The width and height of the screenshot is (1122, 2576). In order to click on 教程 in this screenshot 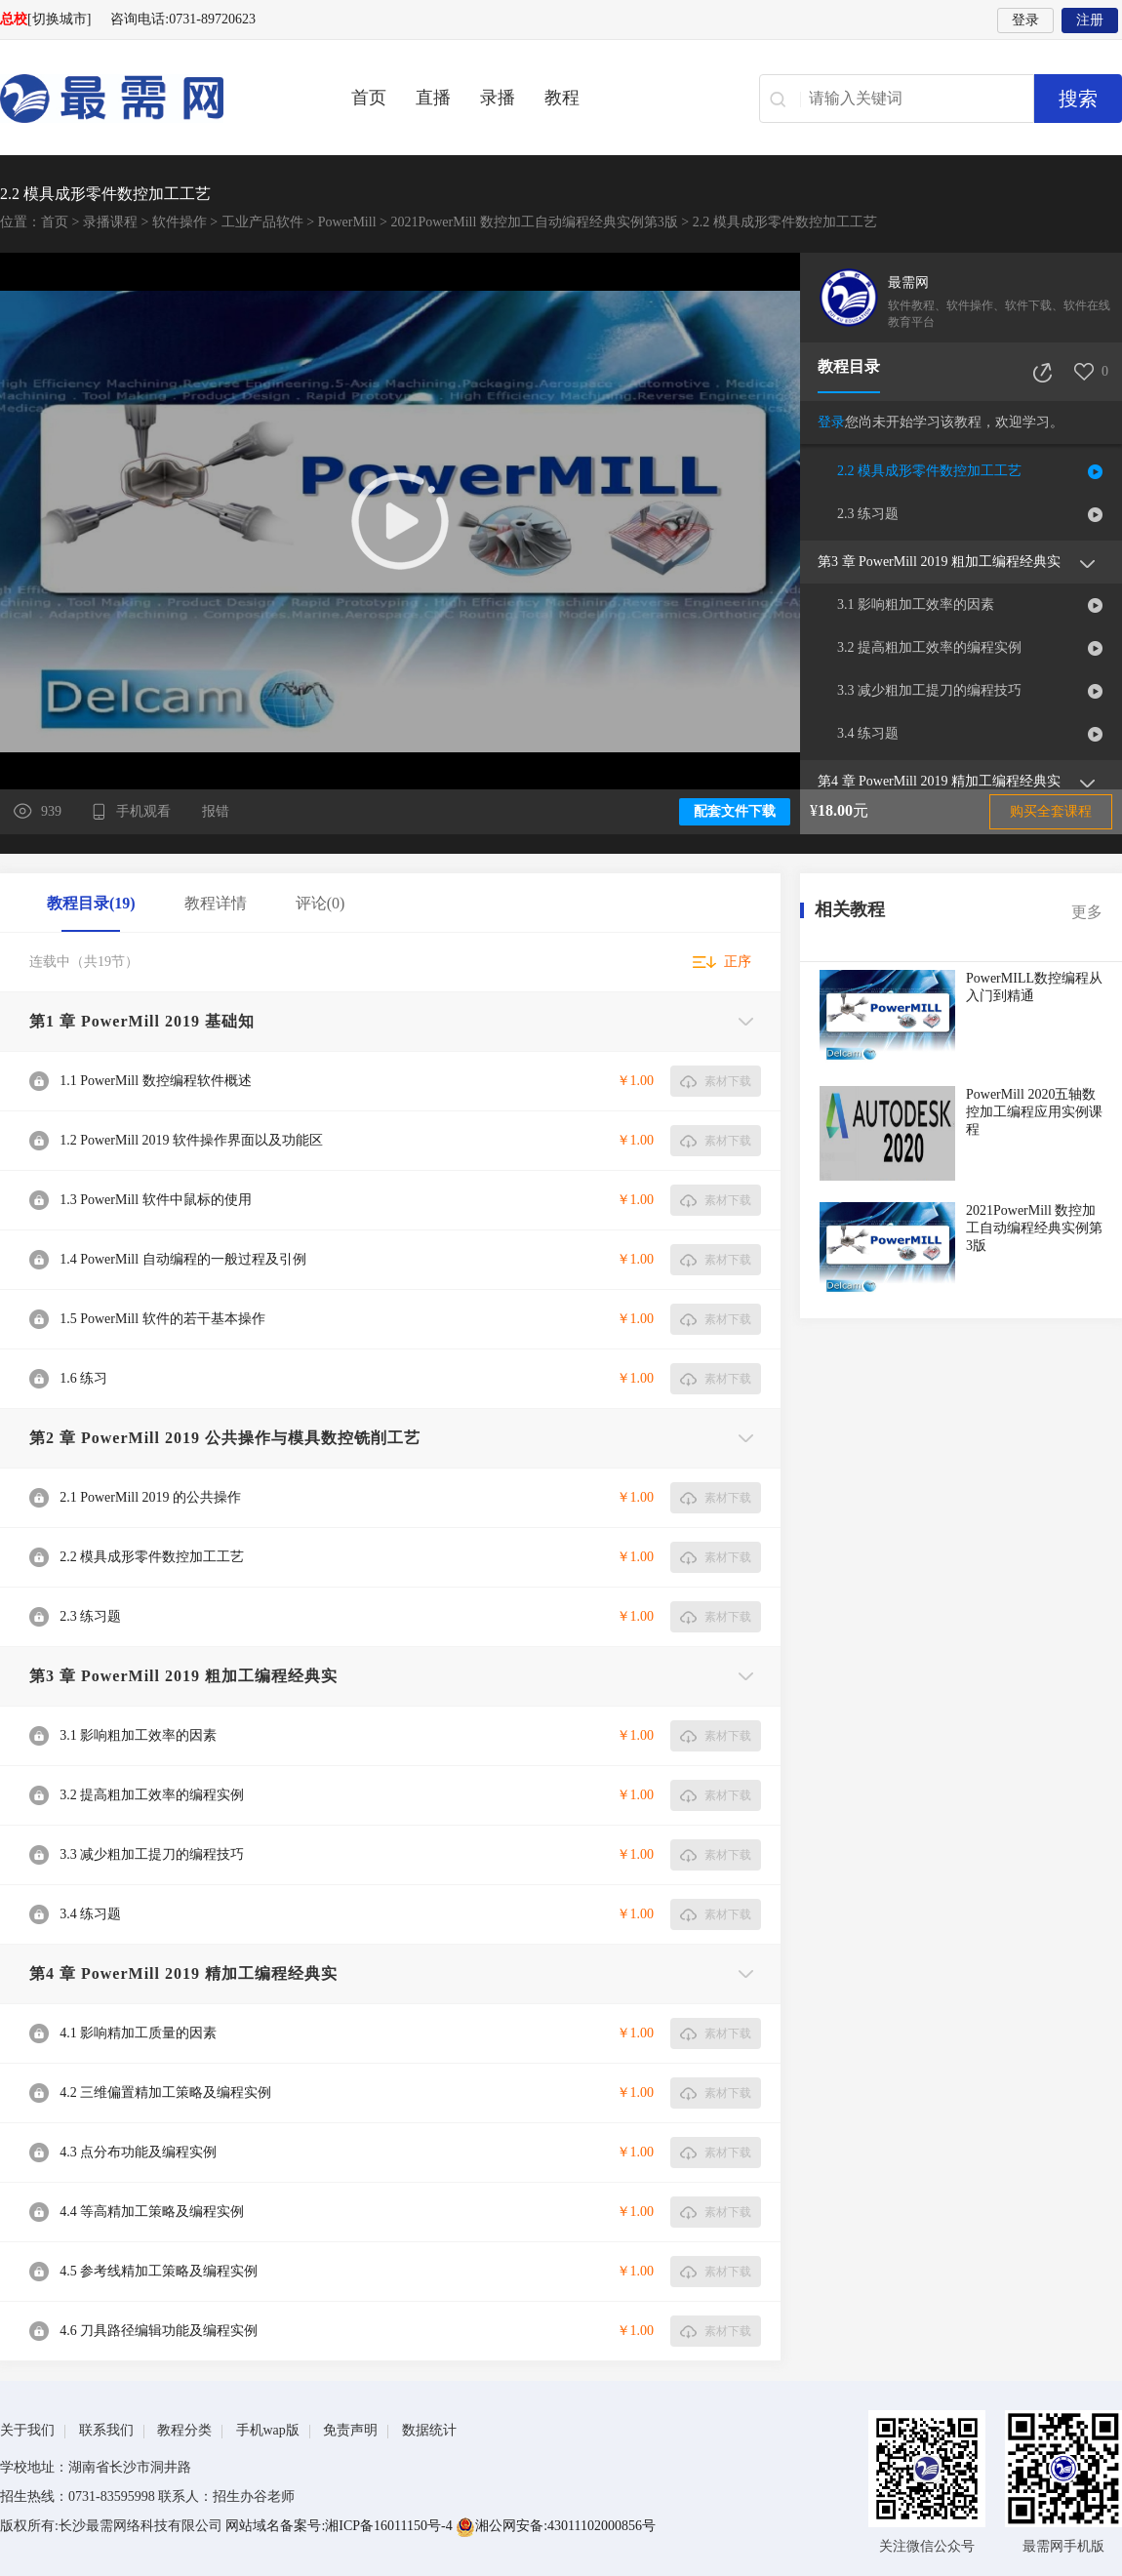, I will do `click(562, 97)`.